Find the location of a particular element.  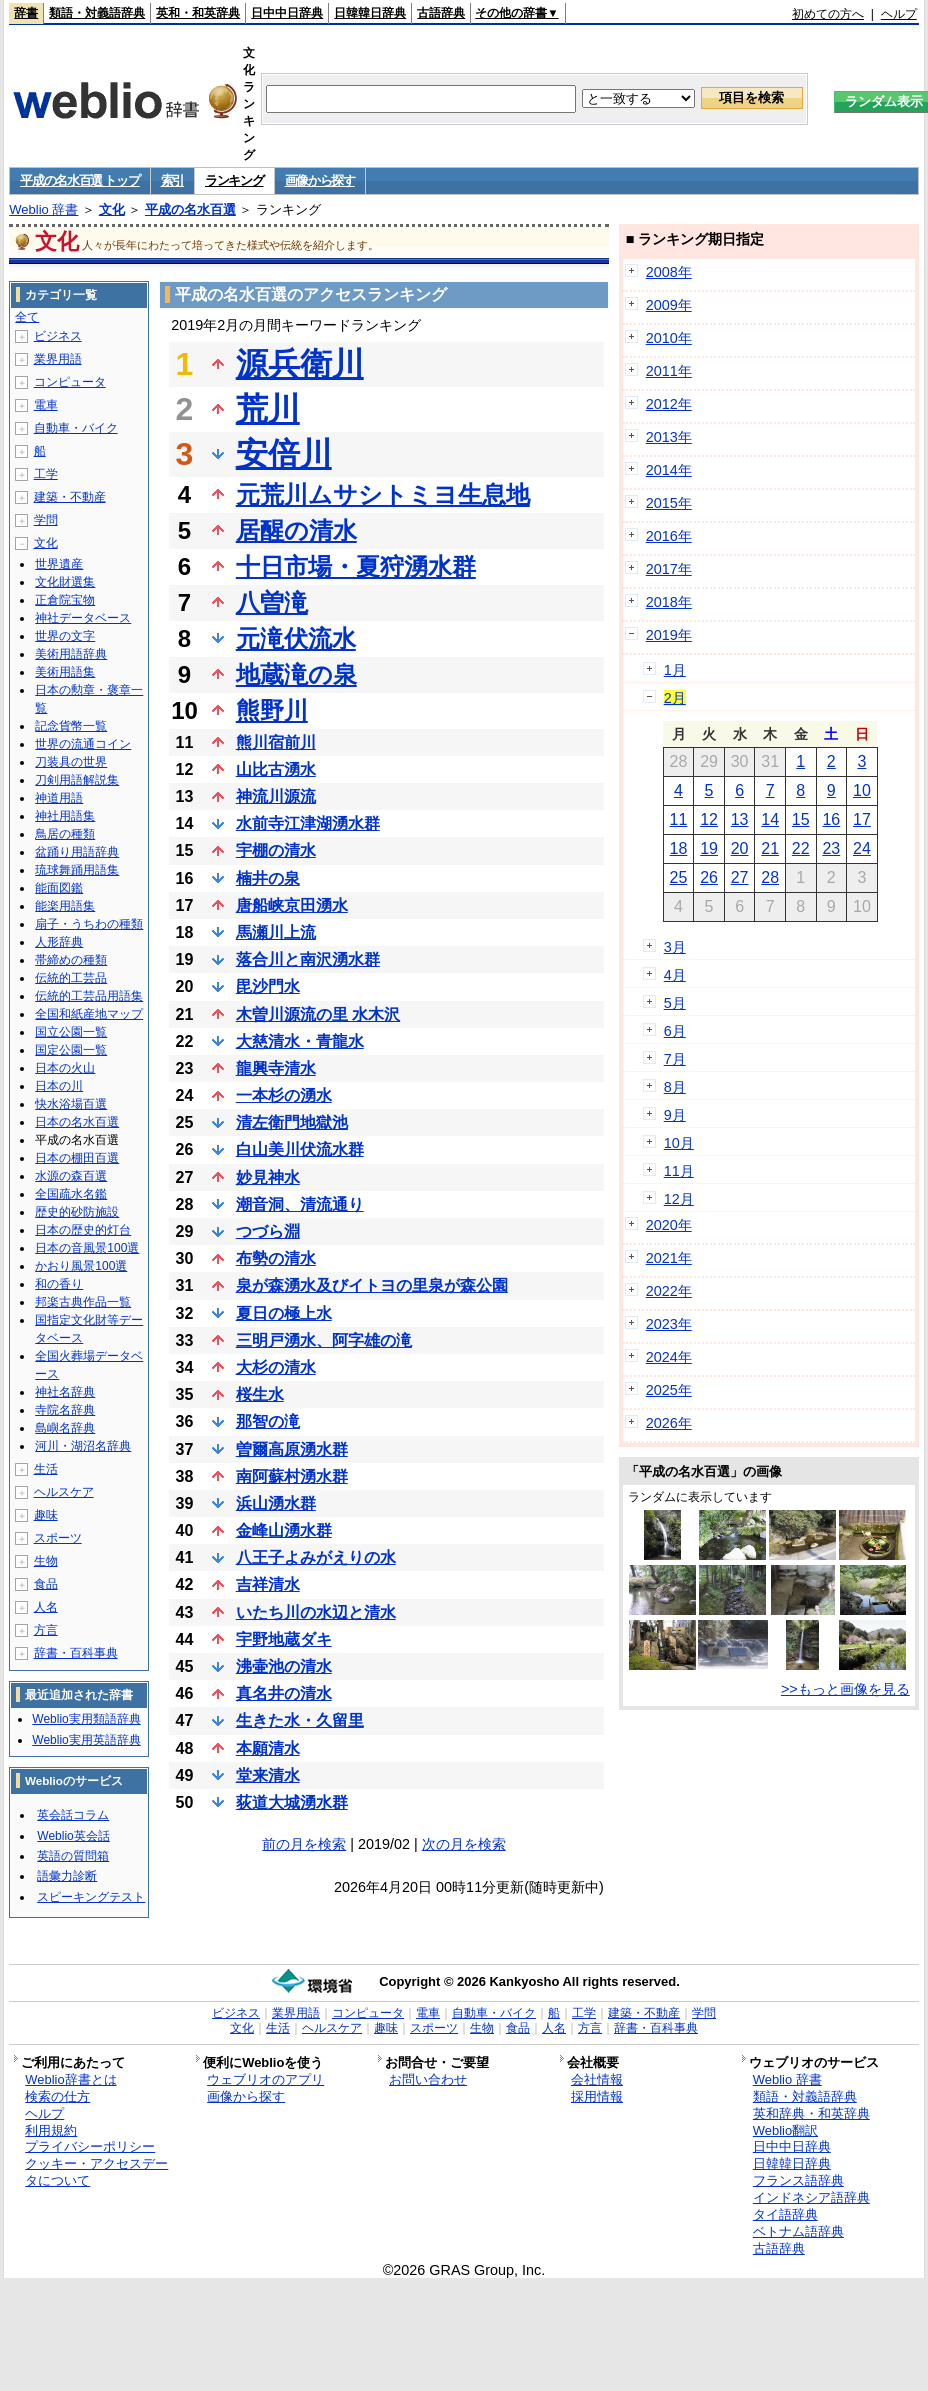

スポーツ is located at coordinates (58, 1538).